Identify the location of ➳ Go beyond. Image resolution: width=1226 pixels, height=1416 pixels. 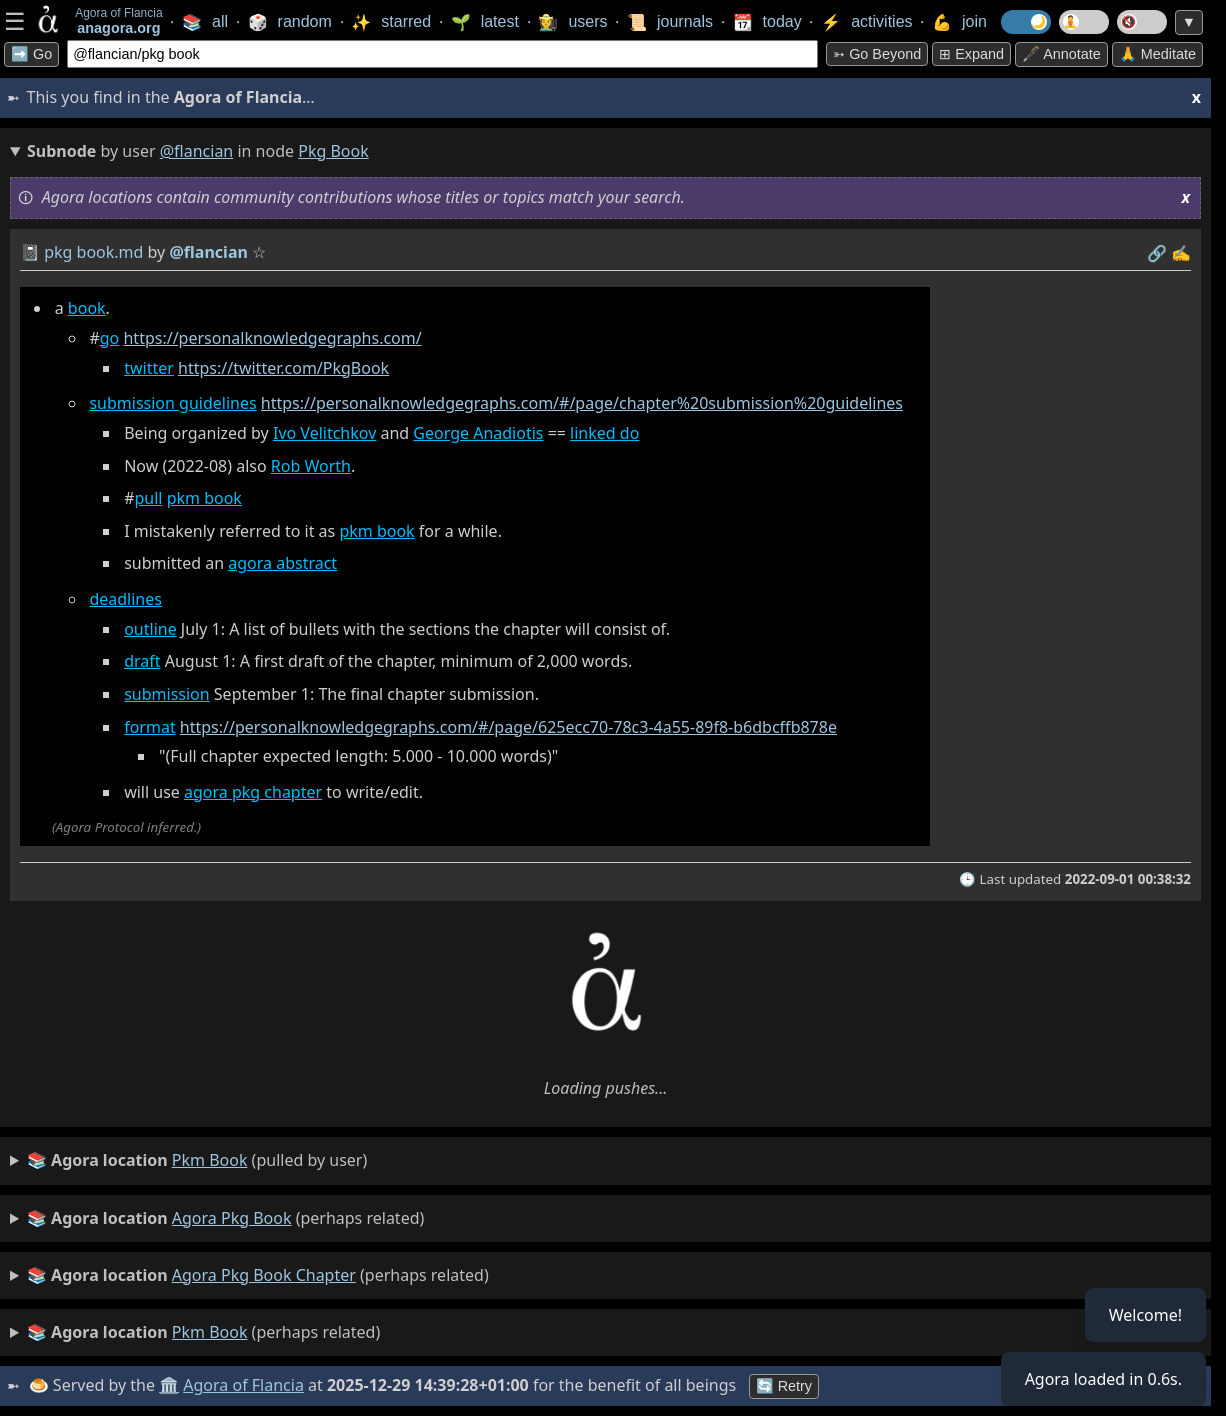
(877, 54).